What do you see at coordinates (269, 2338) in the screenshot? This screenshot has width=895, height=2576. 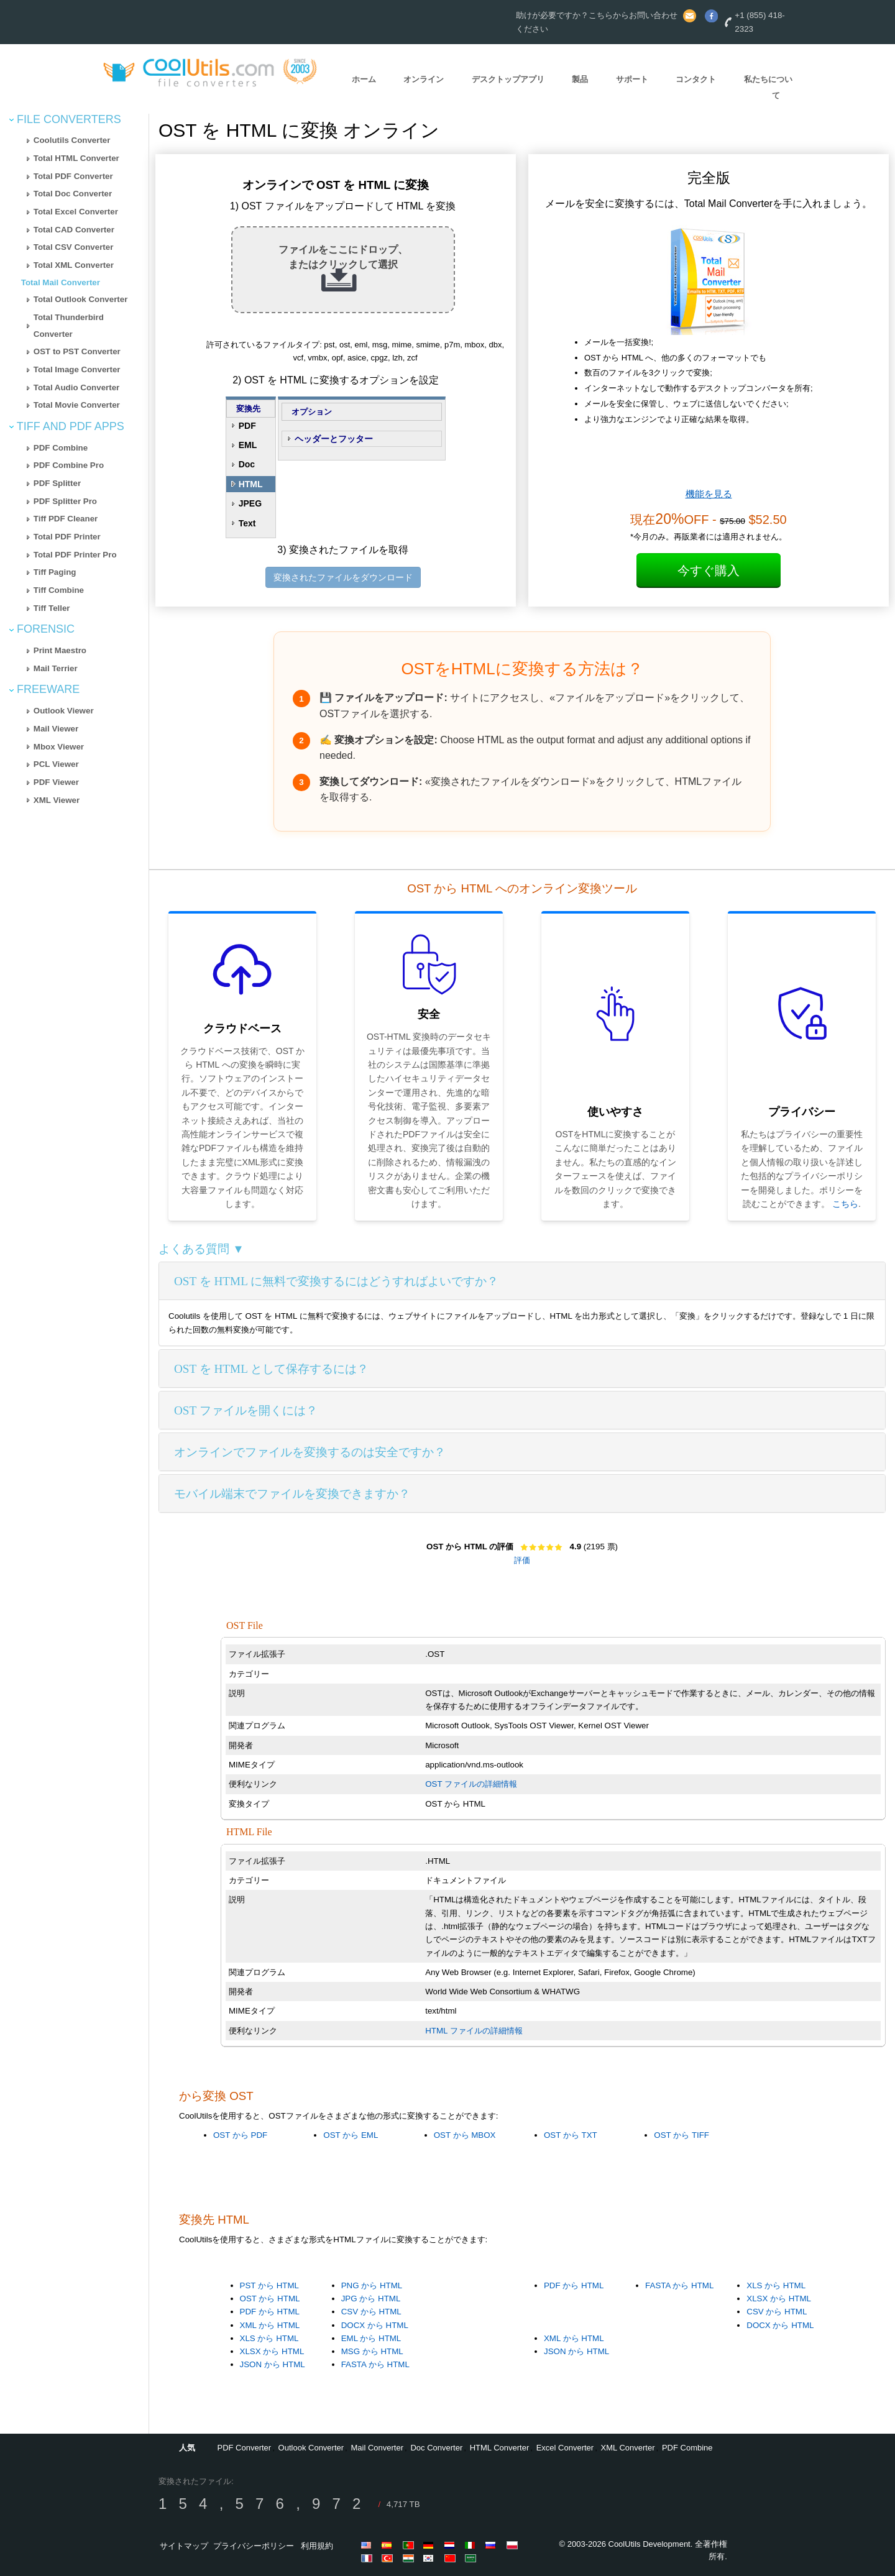 I see `XLS から HTML` at bounding box center [269, 2338].